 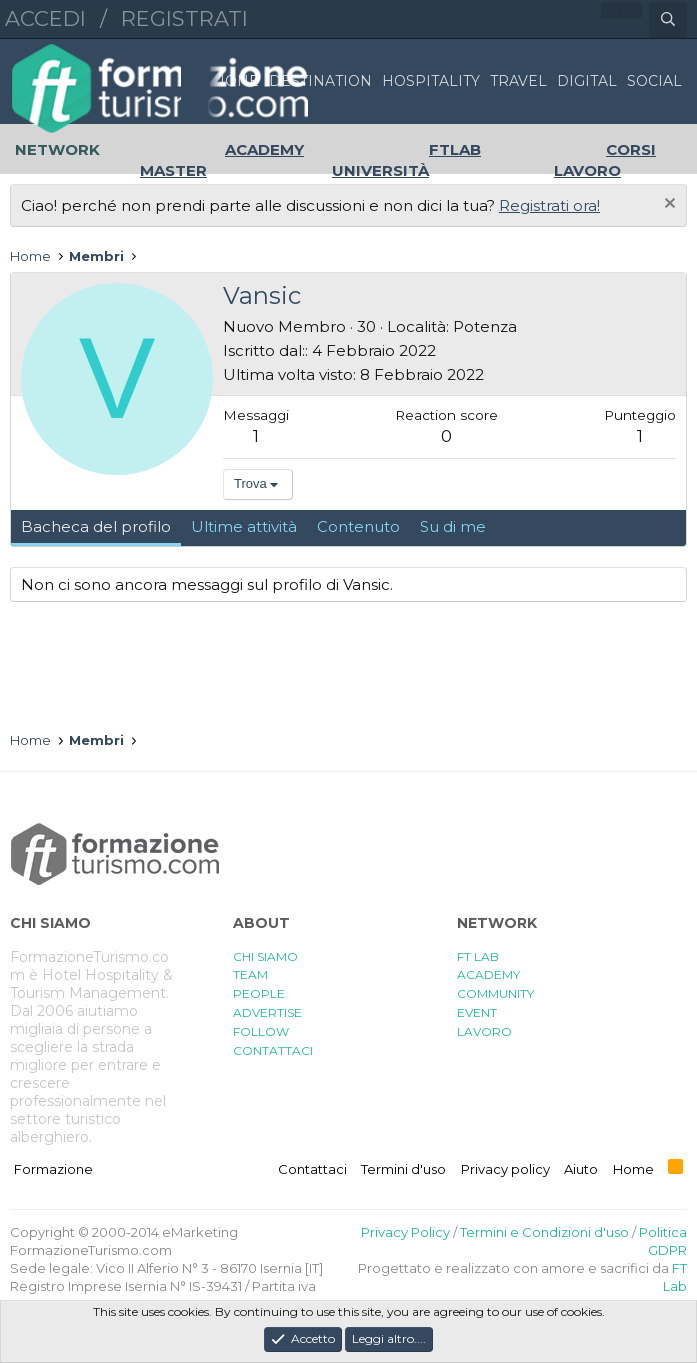 I want to click on [Cerca], so click(x=668, y=20).